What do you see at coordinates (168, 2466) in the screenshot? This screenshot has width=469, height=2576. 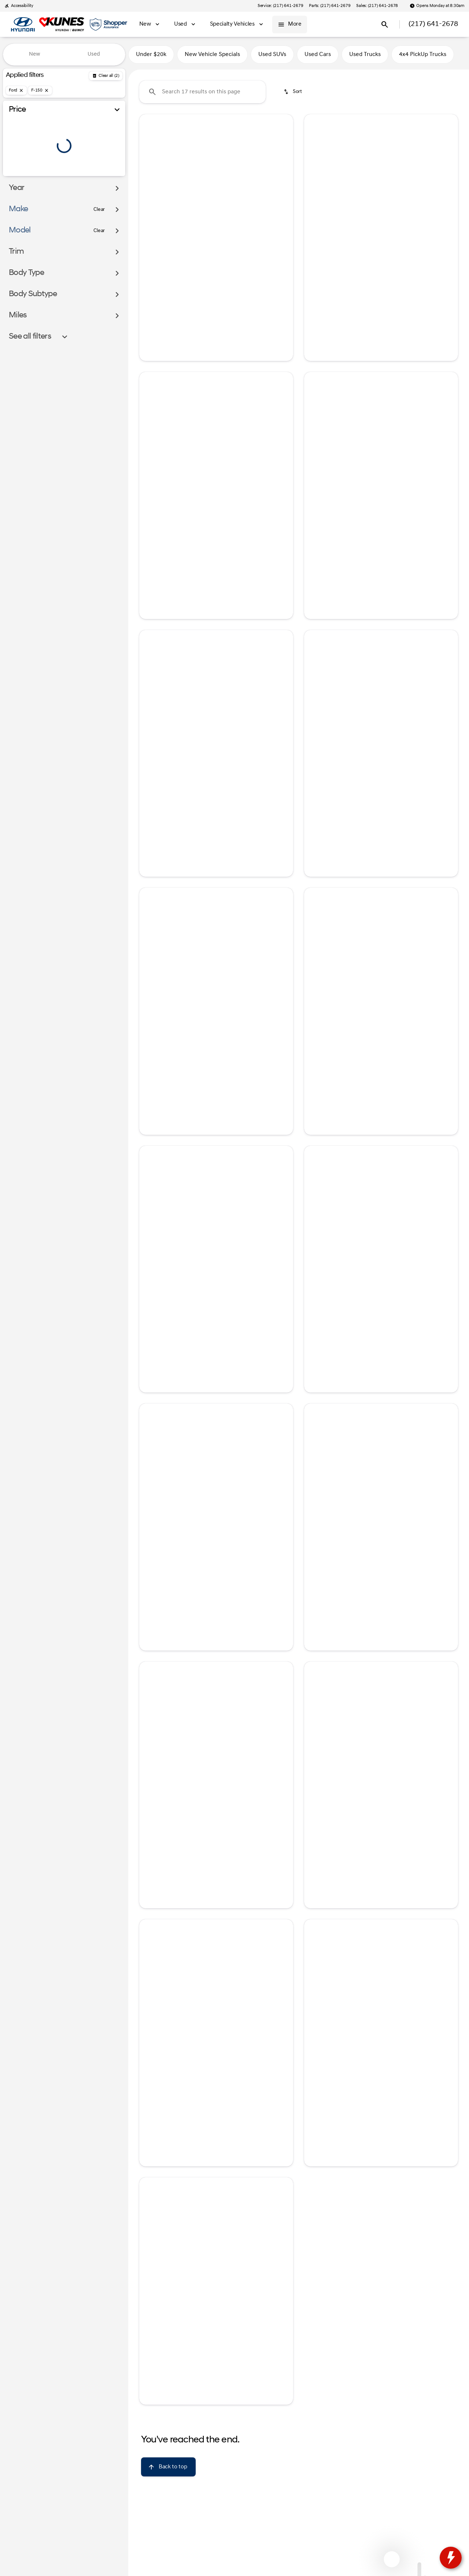 I see `[Back to top]` at bounding box center [168, 2466].